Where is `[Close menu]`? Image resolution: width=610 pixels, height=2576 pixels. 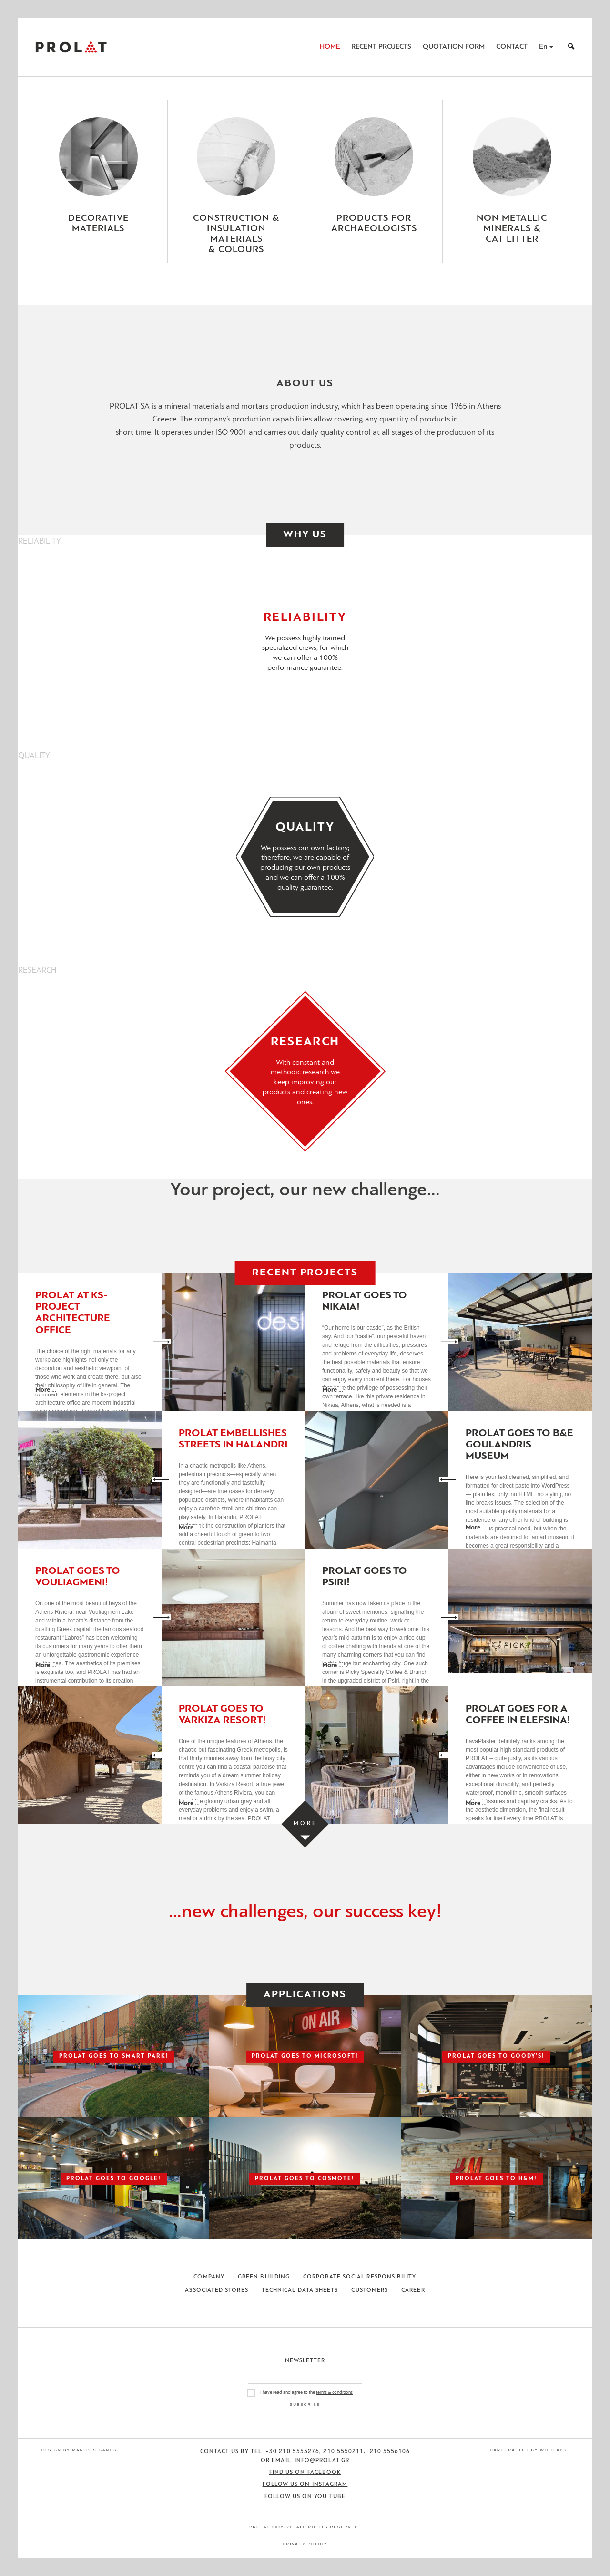
[Close menu] is located at coordinates (305, 290).